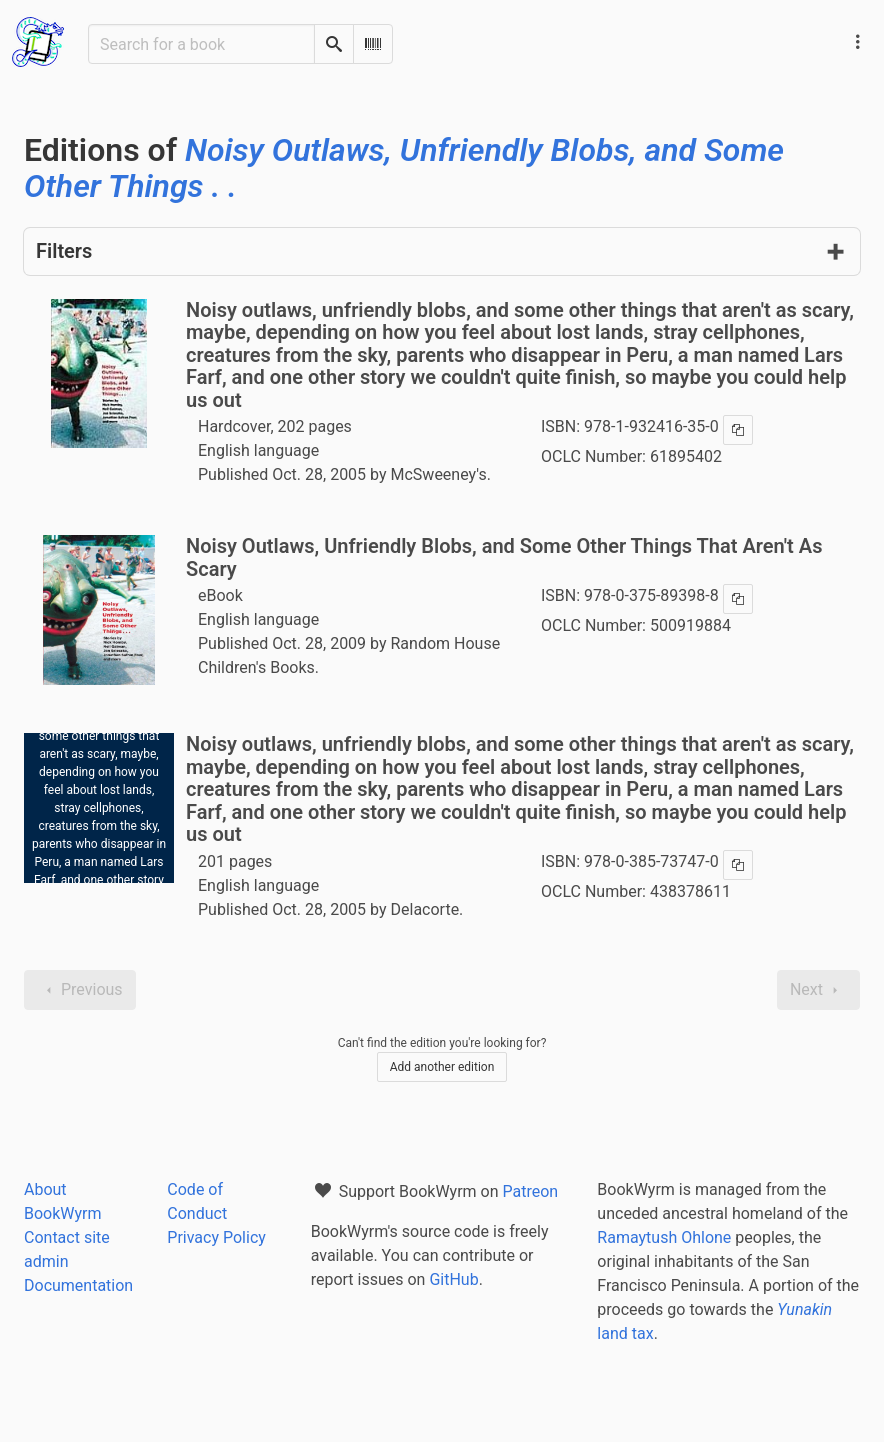 The height and width of the screenshot is (1442, 884). What do you see at coordinates (818, 990) in the screenshot?
I see `Next` at bounding box center [818, 990].